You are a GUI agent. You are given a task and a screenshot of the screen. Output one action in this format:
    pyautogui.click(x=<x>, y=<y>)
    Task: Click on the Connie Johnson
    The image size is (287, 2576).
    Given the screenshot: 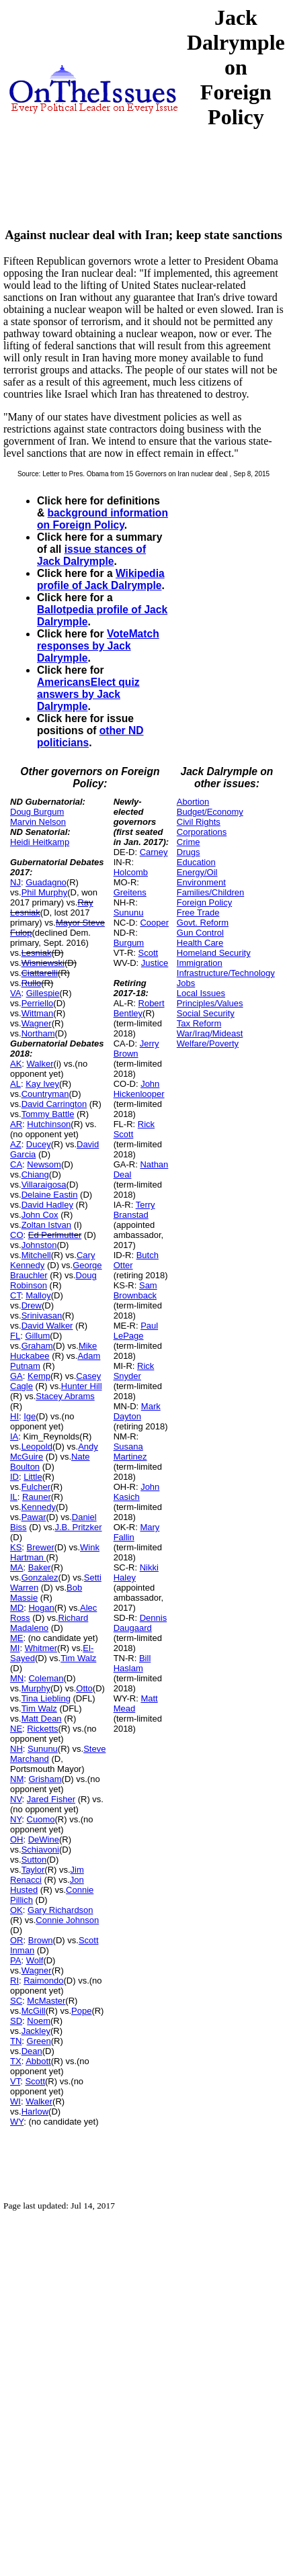 What is the action you would take?
    pyautogui.click(x=67, y=1920)
    